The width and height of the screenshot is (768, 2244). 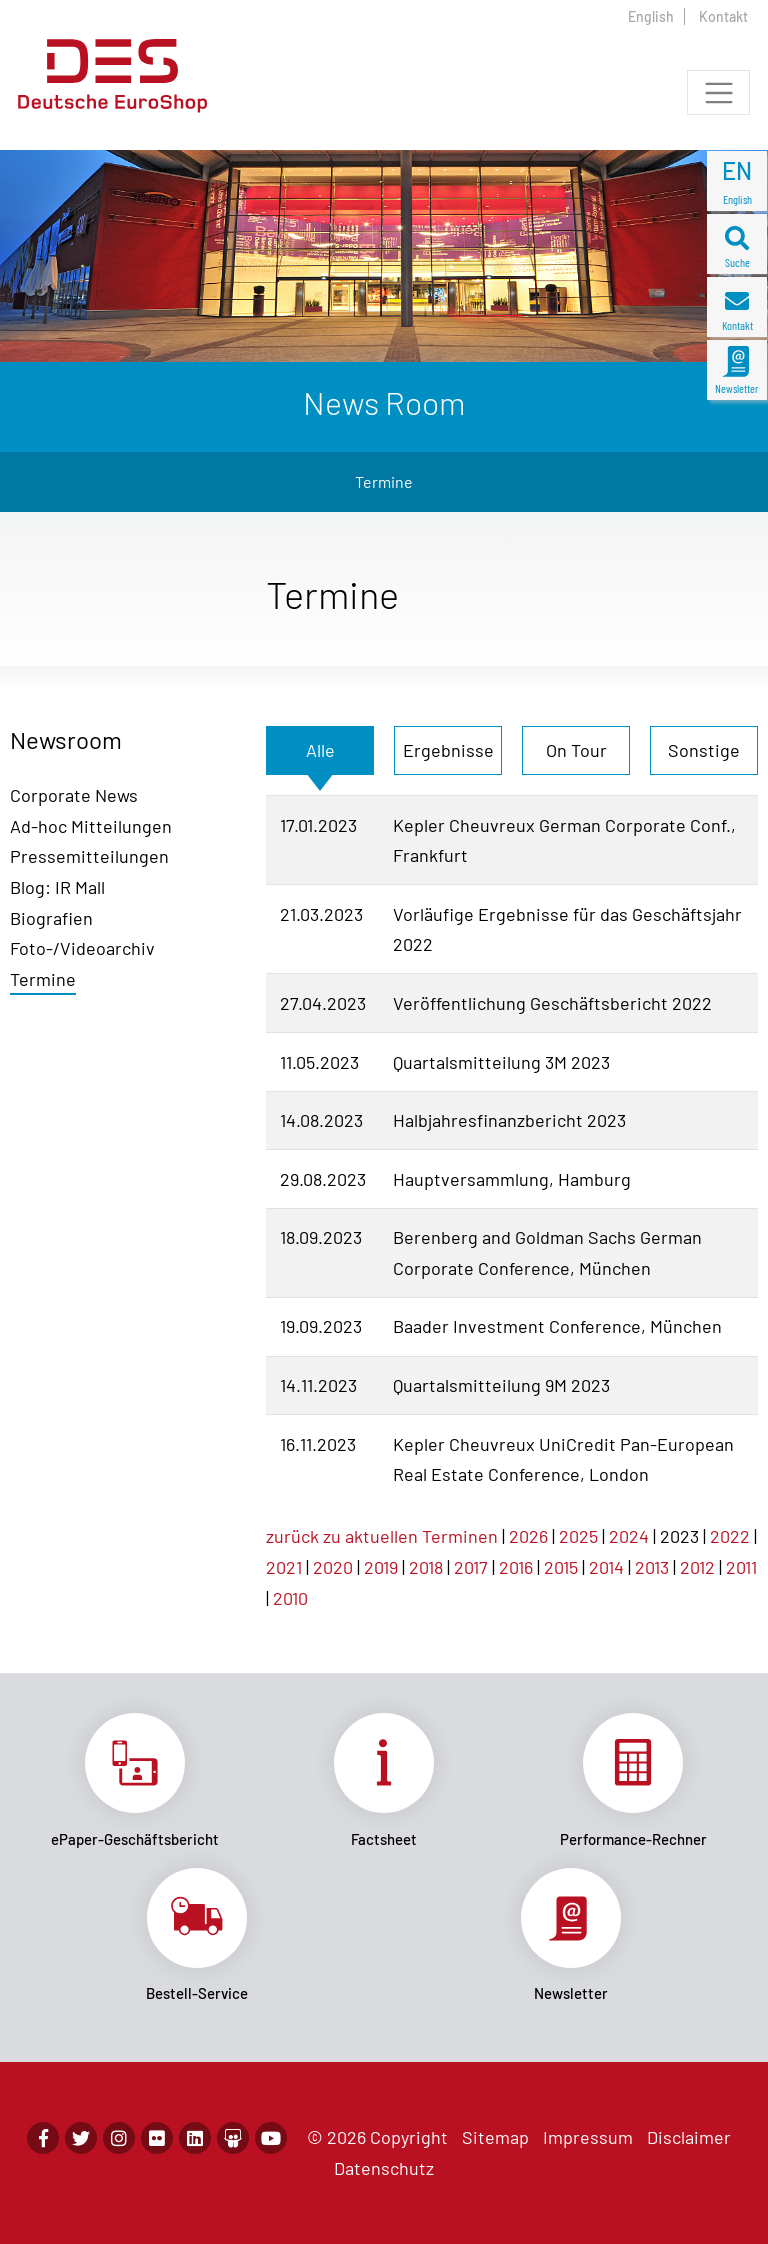 I want to click on Link, so click(x=134, y=1780).